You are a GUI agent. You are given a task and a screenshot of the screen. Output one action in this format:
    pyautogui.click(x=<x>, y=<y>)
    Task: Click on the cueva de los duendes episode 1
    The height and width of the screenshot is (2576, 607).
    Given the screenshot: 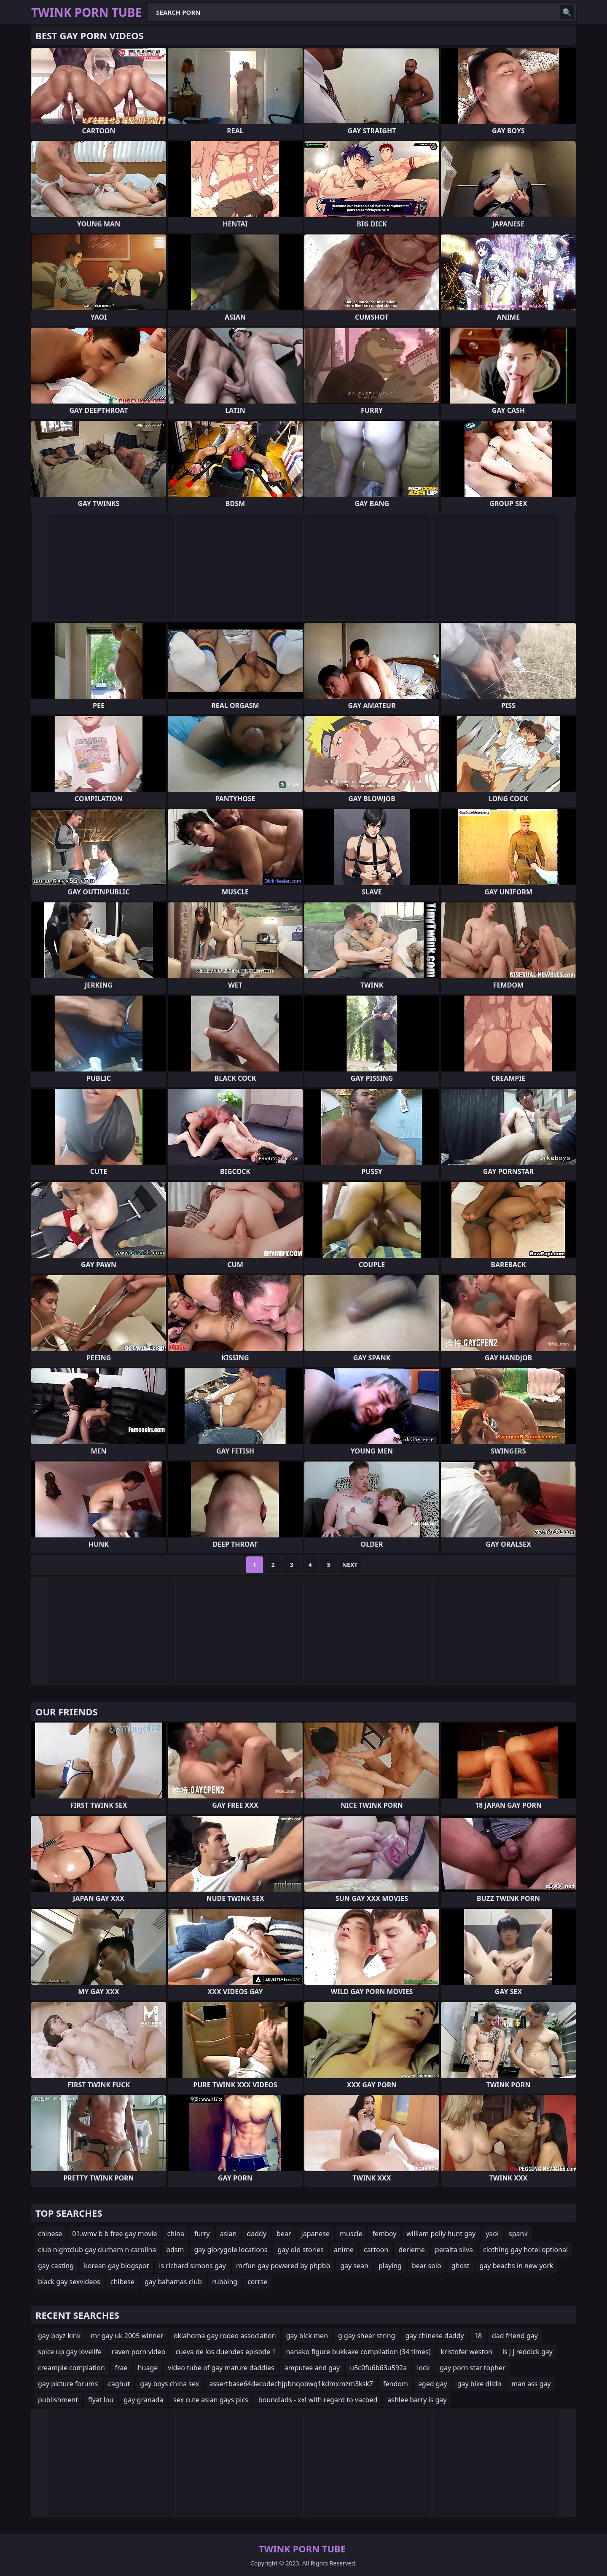 What is the action you would take?
    pyautogui.click(x=225, y=2351)
    